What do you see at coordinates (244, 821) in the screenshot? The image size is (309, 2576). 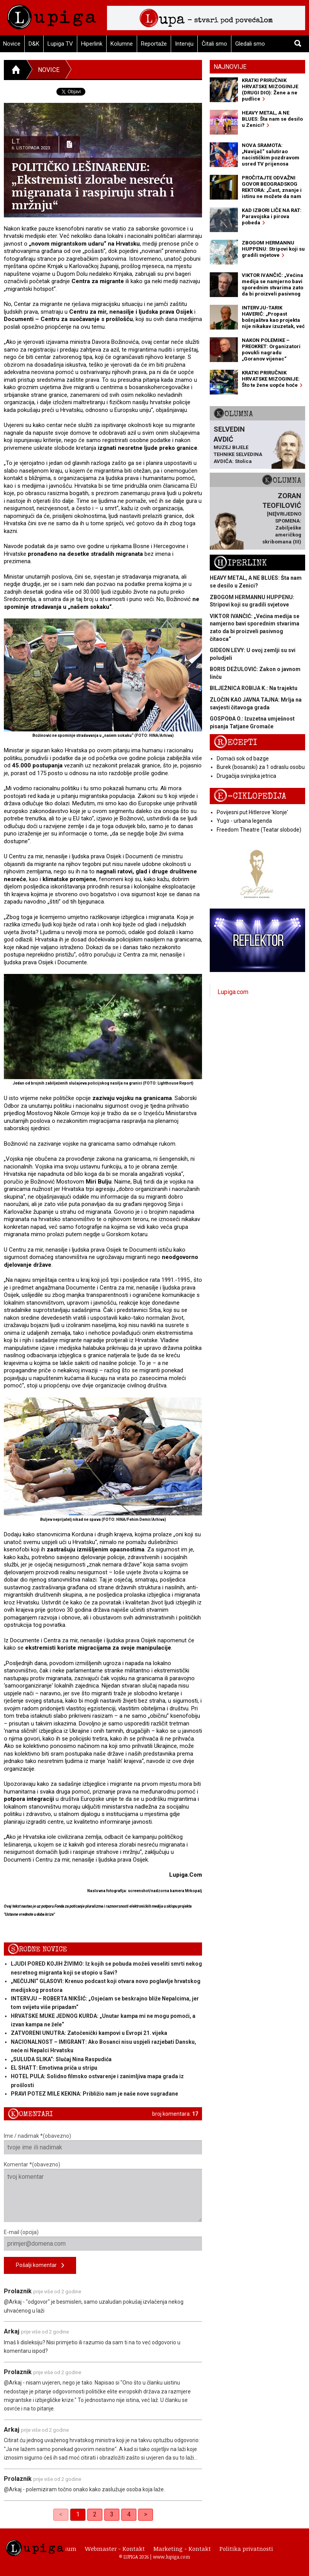 I see `Yugo - urbana legenda` at bounding box center [244, 821].